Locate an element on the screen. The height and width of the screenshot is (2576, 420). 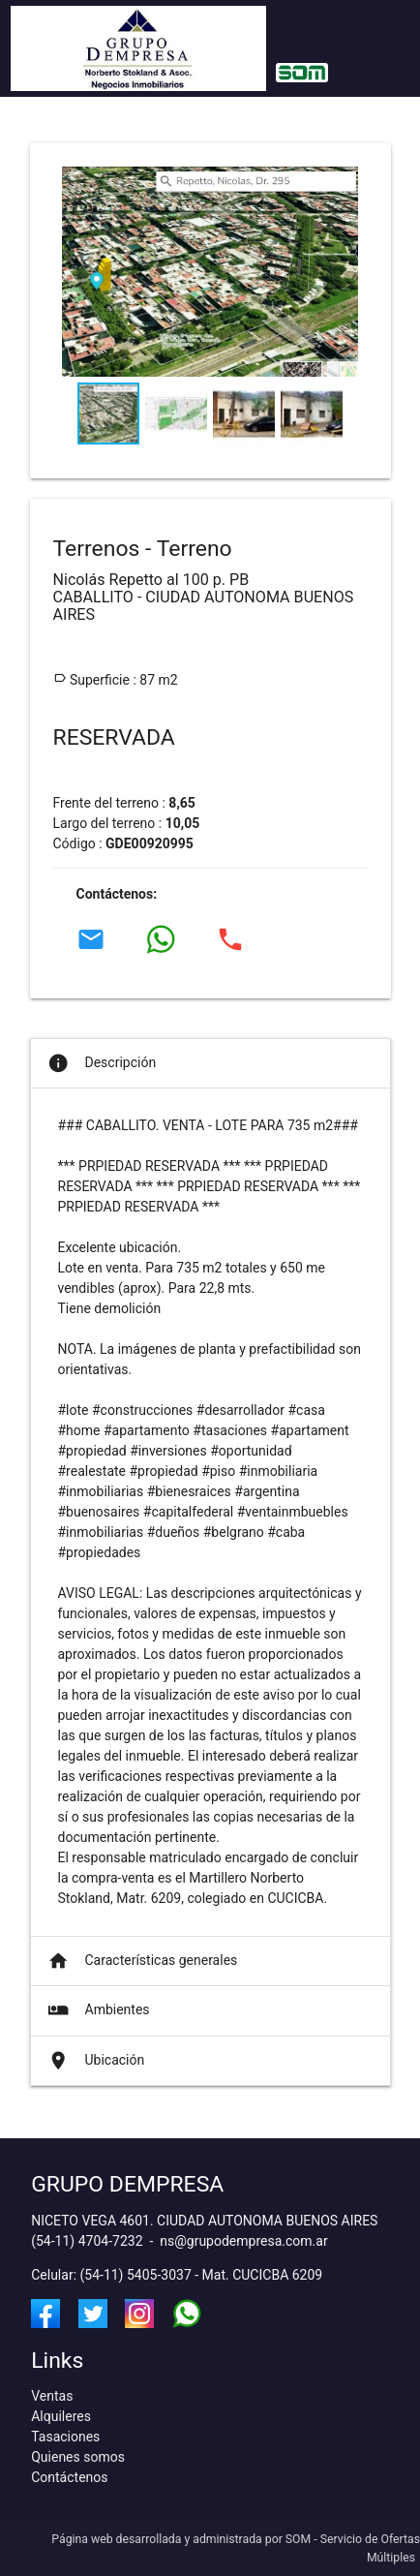
Ubicación is located at coordinates (95, 2060).